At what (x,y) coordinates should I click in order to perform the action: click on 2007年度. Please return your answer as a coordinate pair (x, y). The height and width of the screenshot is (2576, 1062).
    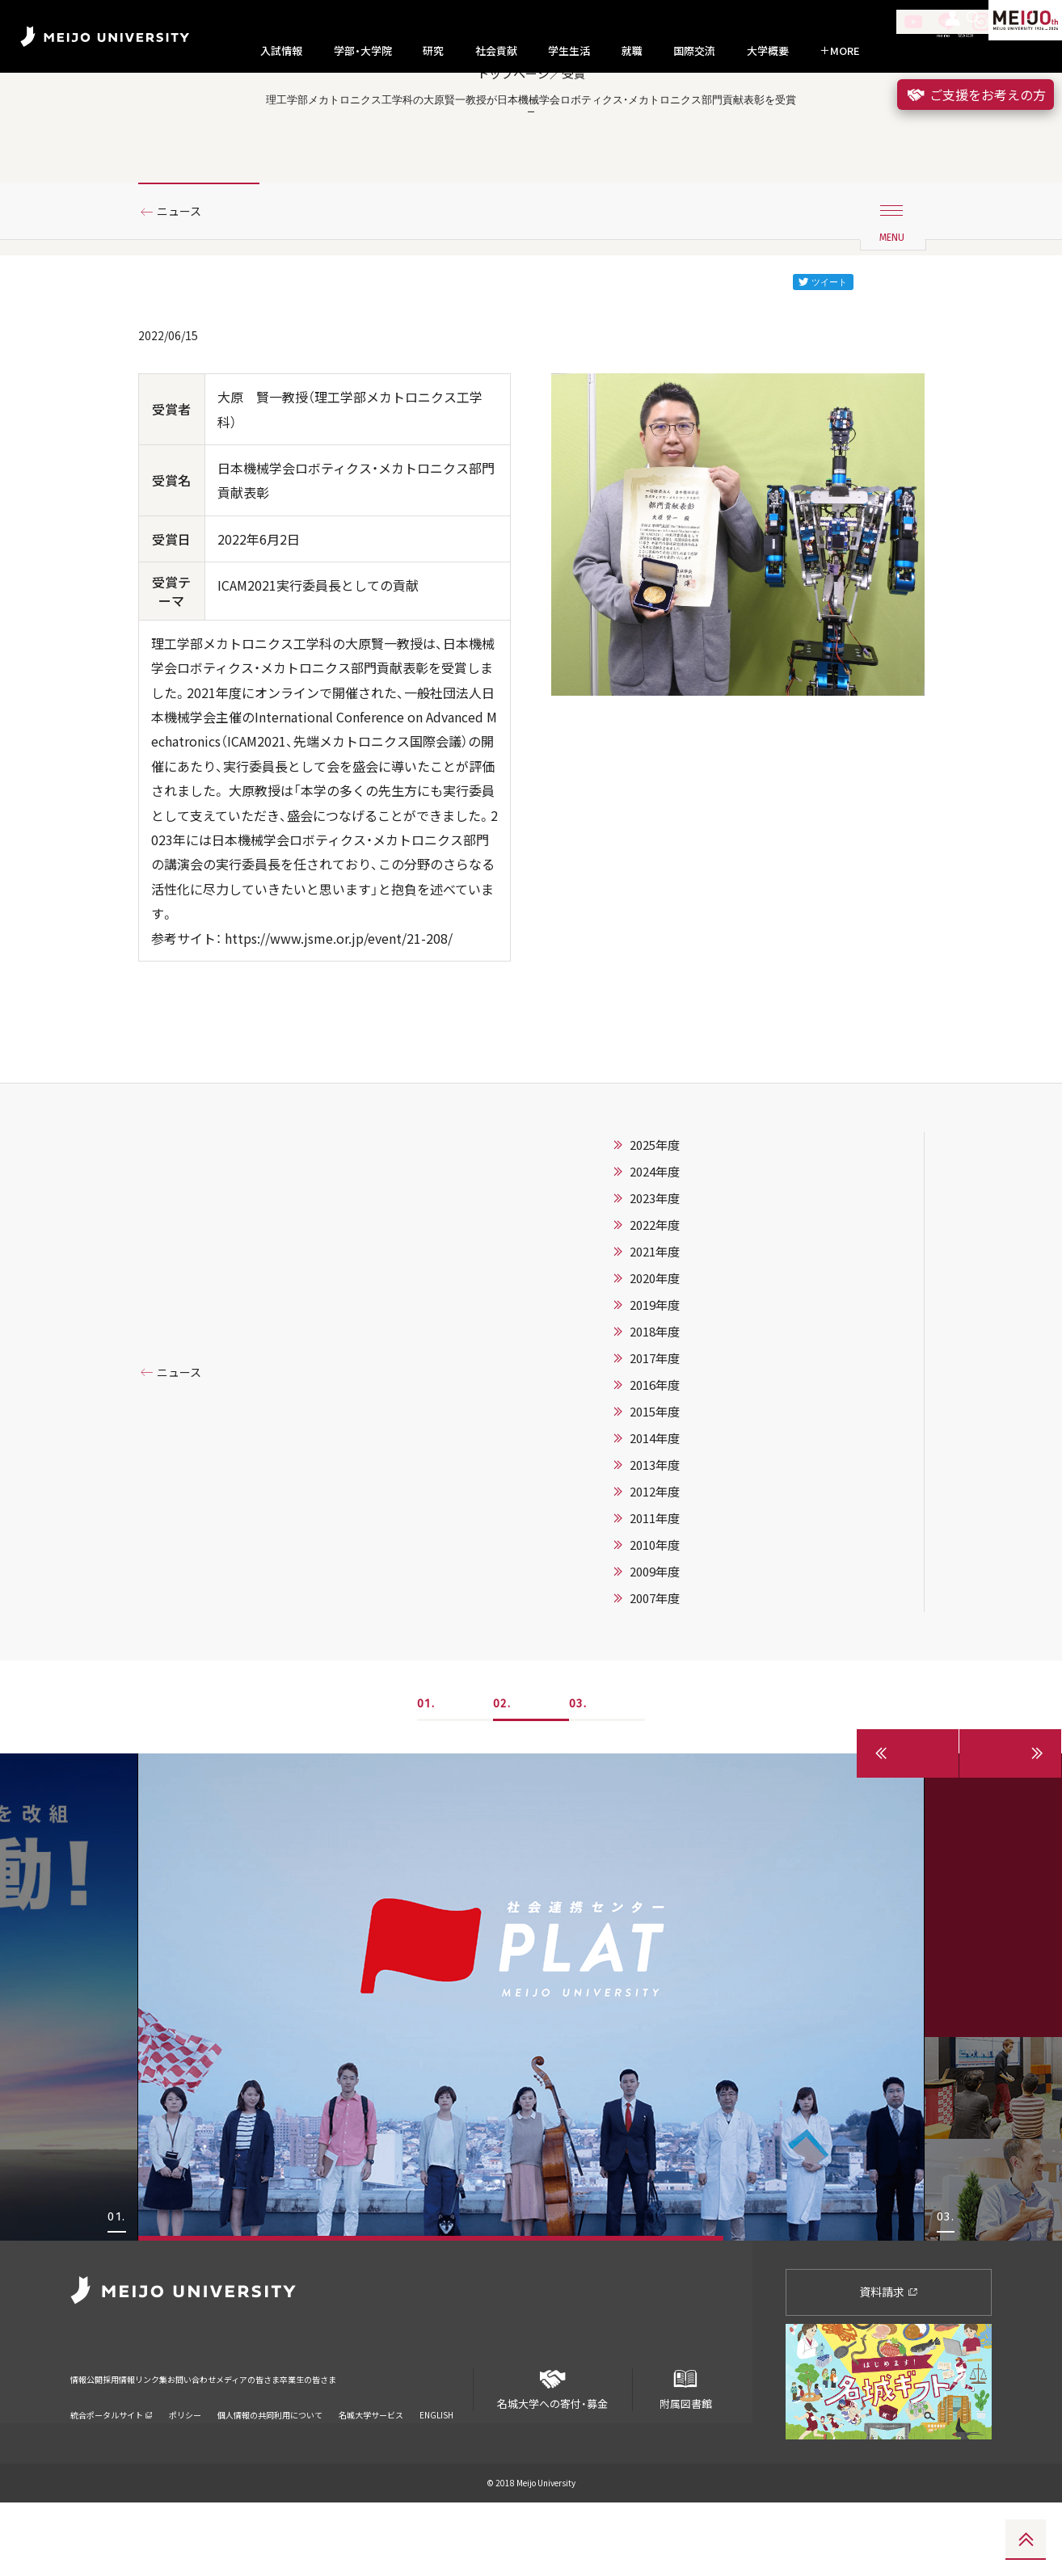
    Looking at the image, I should click on (655, 1671).